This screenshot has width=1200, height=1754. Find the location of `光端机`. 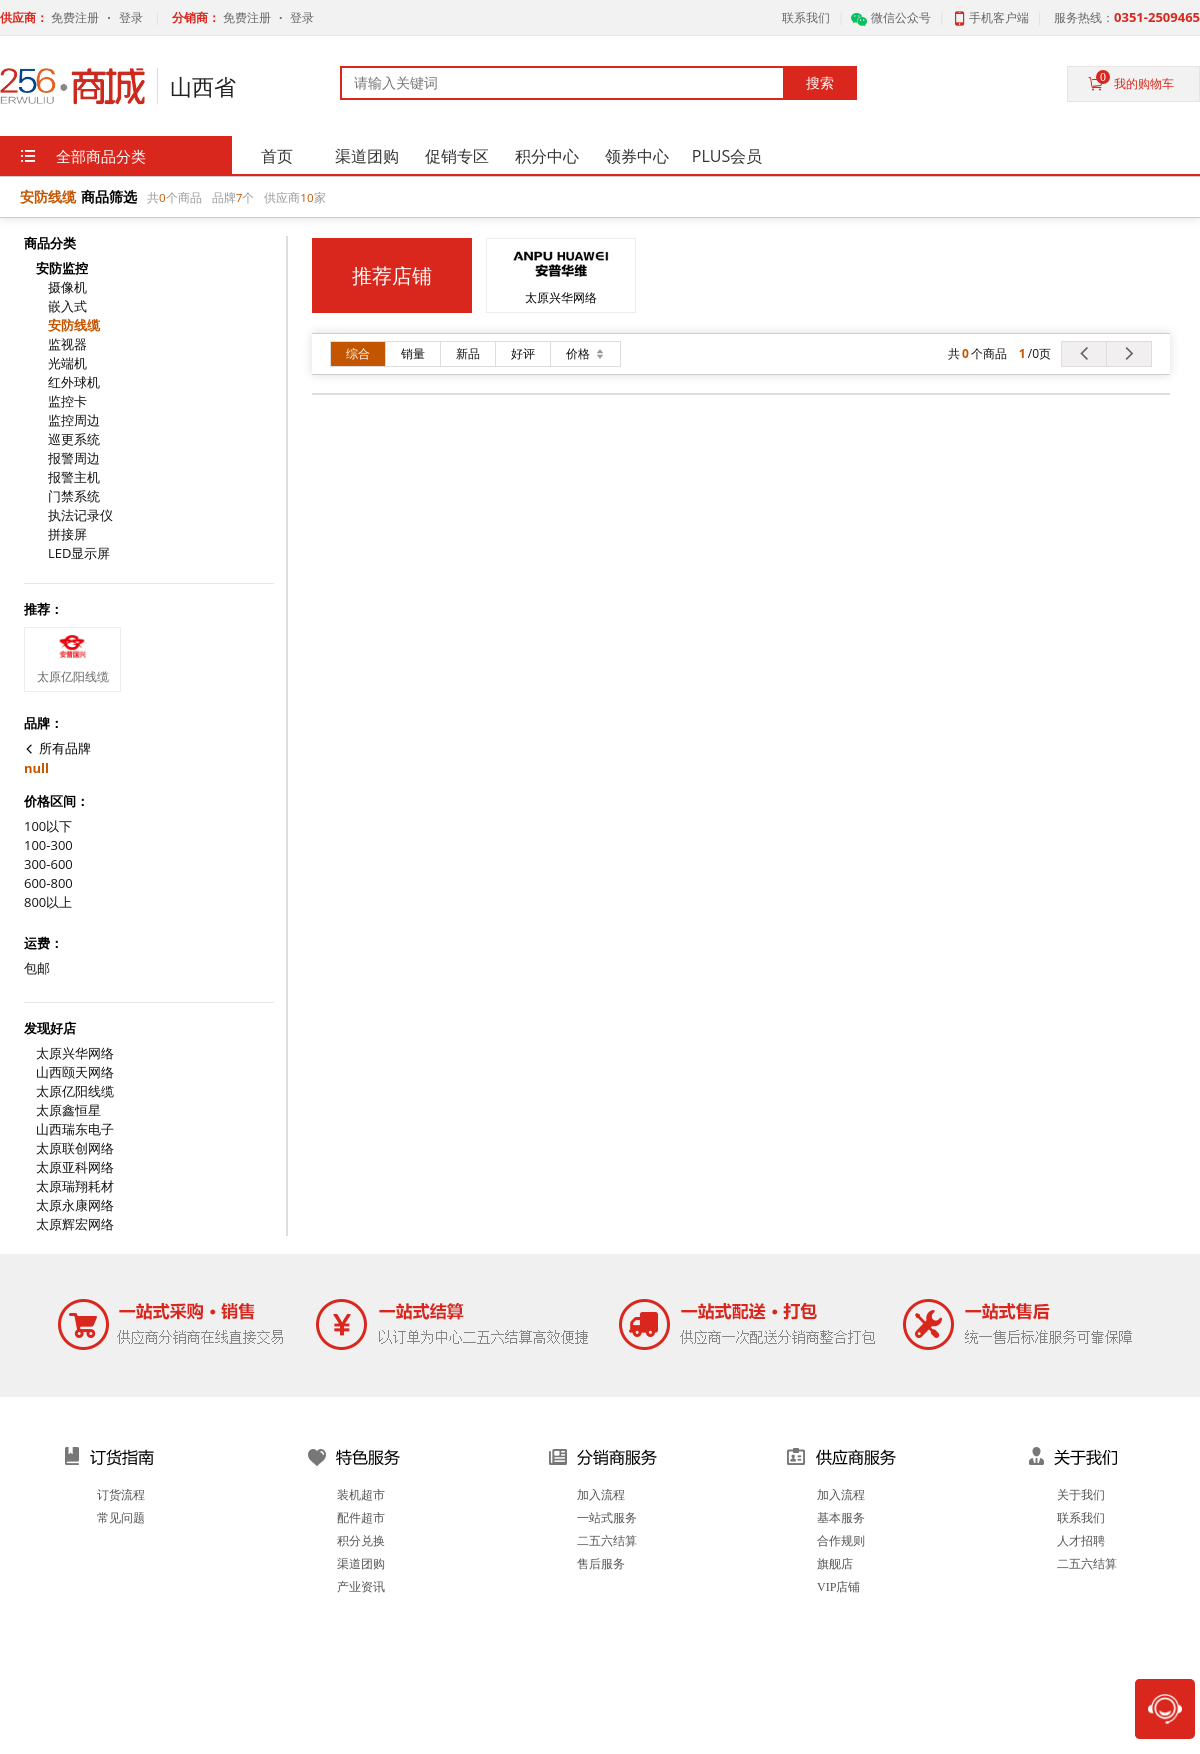

光端机 is located at coordinates (67, 363).